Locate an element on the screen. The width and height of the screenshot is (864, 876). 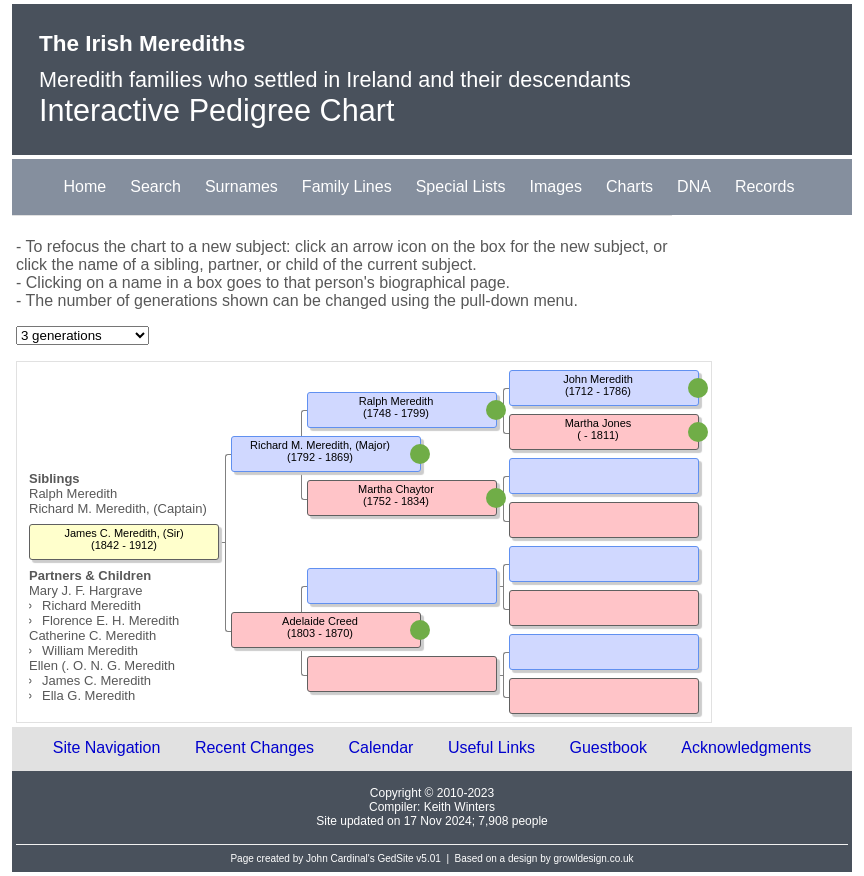
Records is located at coordinates (765, 186).